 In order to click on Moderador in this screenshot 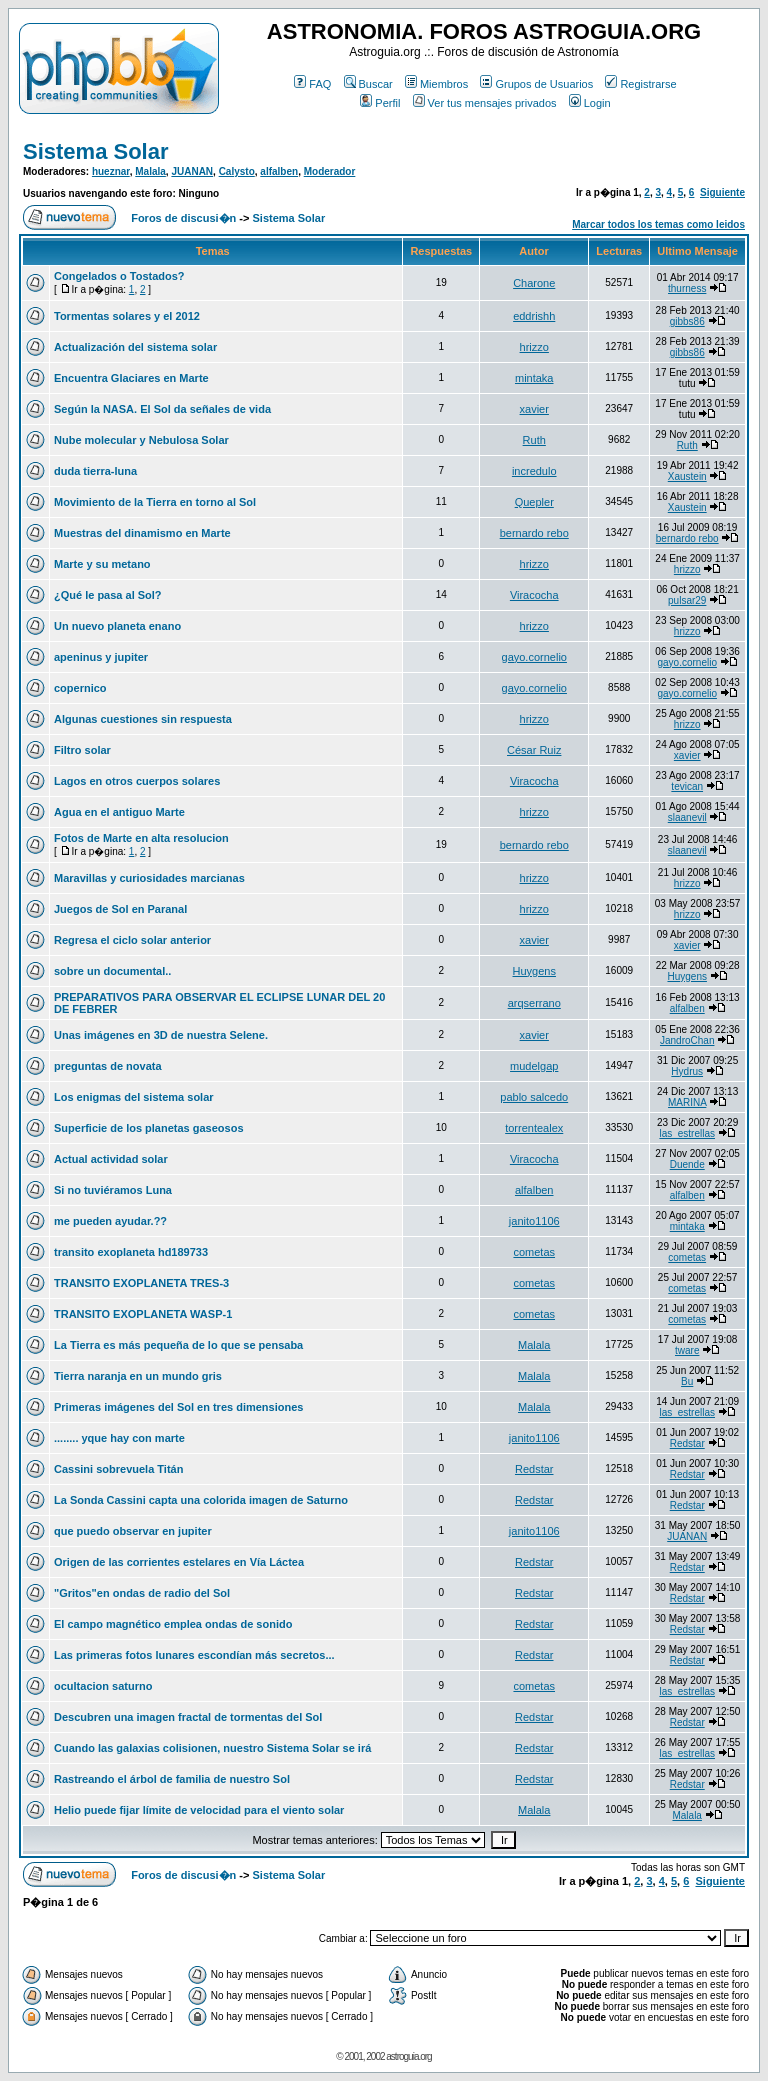, I will do `click(330, 171)`.